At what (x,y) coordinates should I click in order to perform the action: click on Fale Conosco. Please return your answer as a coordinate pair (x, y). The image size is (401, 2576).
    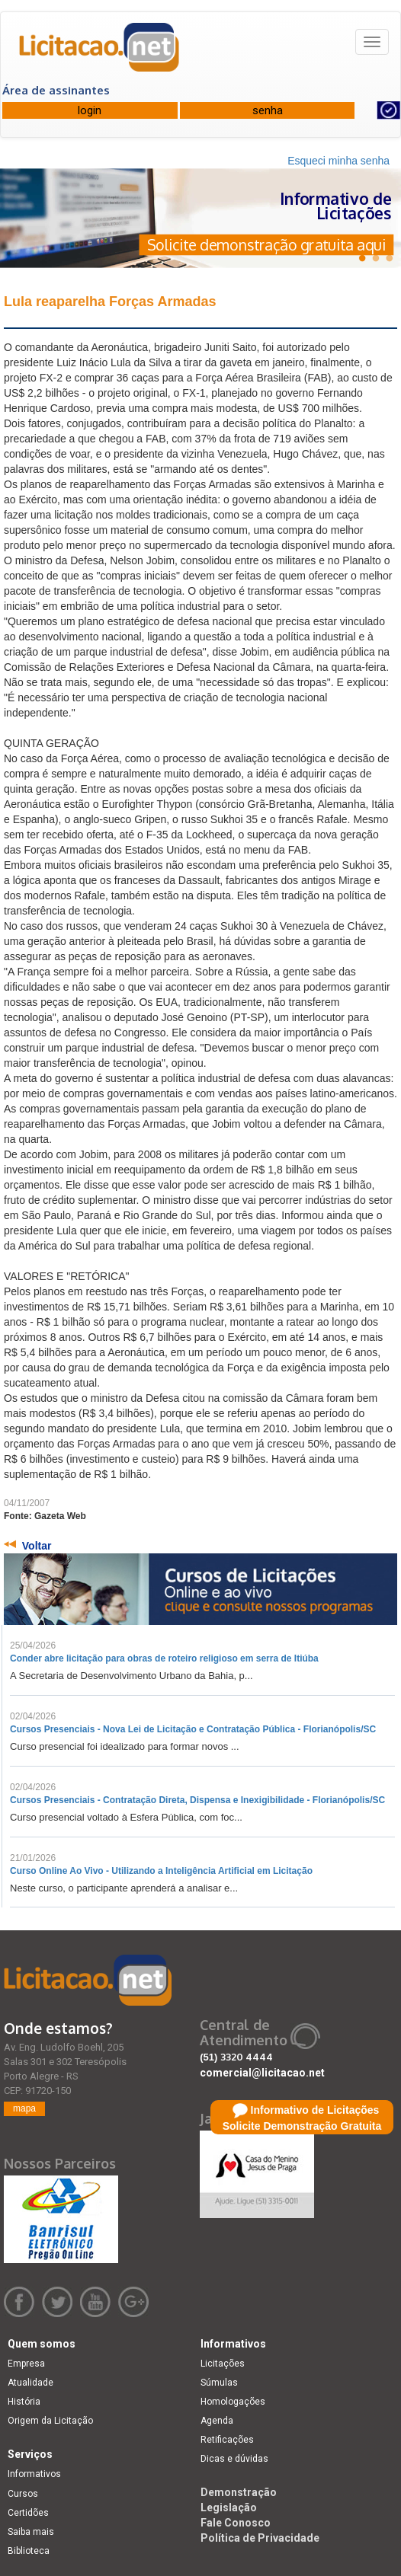
    Looking at the image, I should click on (235, 2523).